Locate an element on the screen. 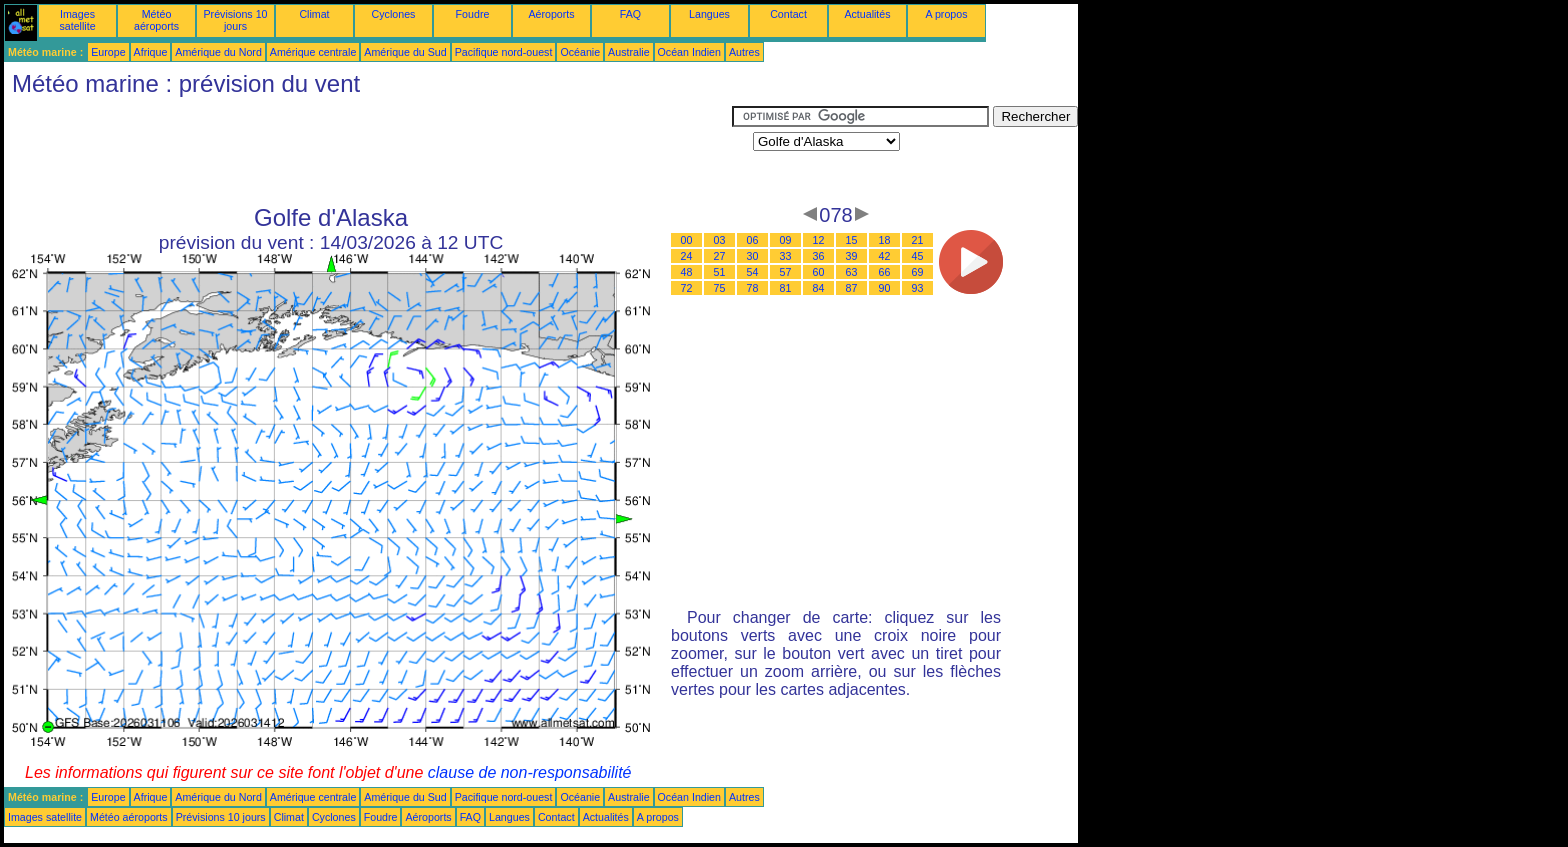 Image resolution: width=1568 pixels, height=847 pixels. 30 is located at coordinates (753, 256).